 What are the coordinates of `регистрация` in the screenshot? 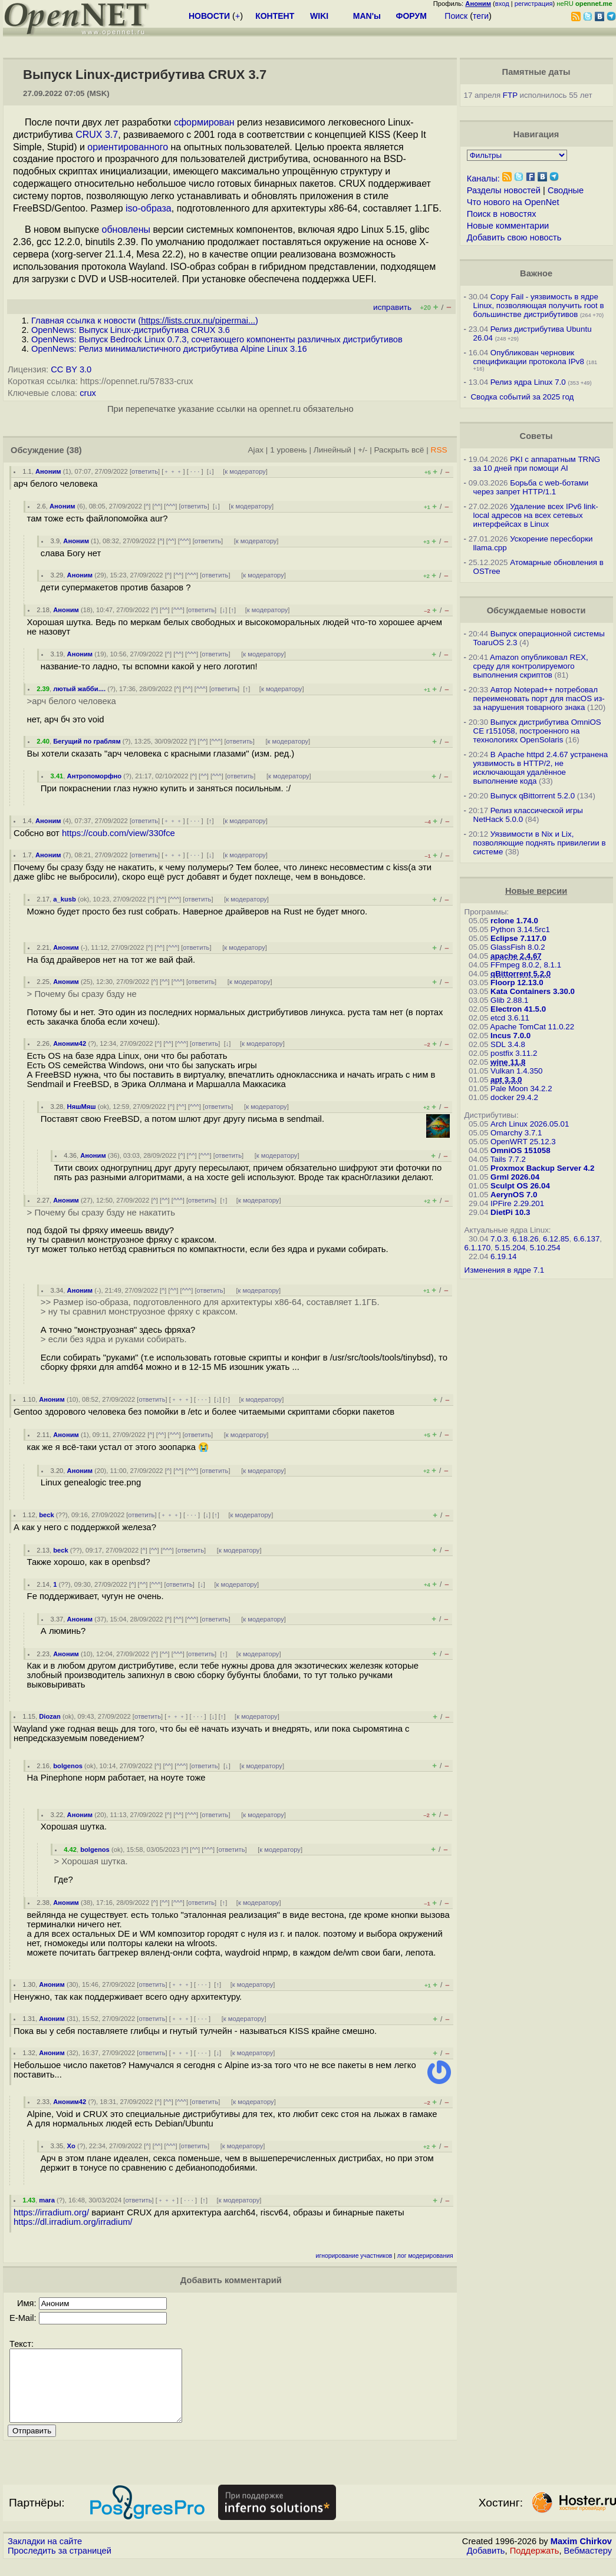 It's located at (534, 3).